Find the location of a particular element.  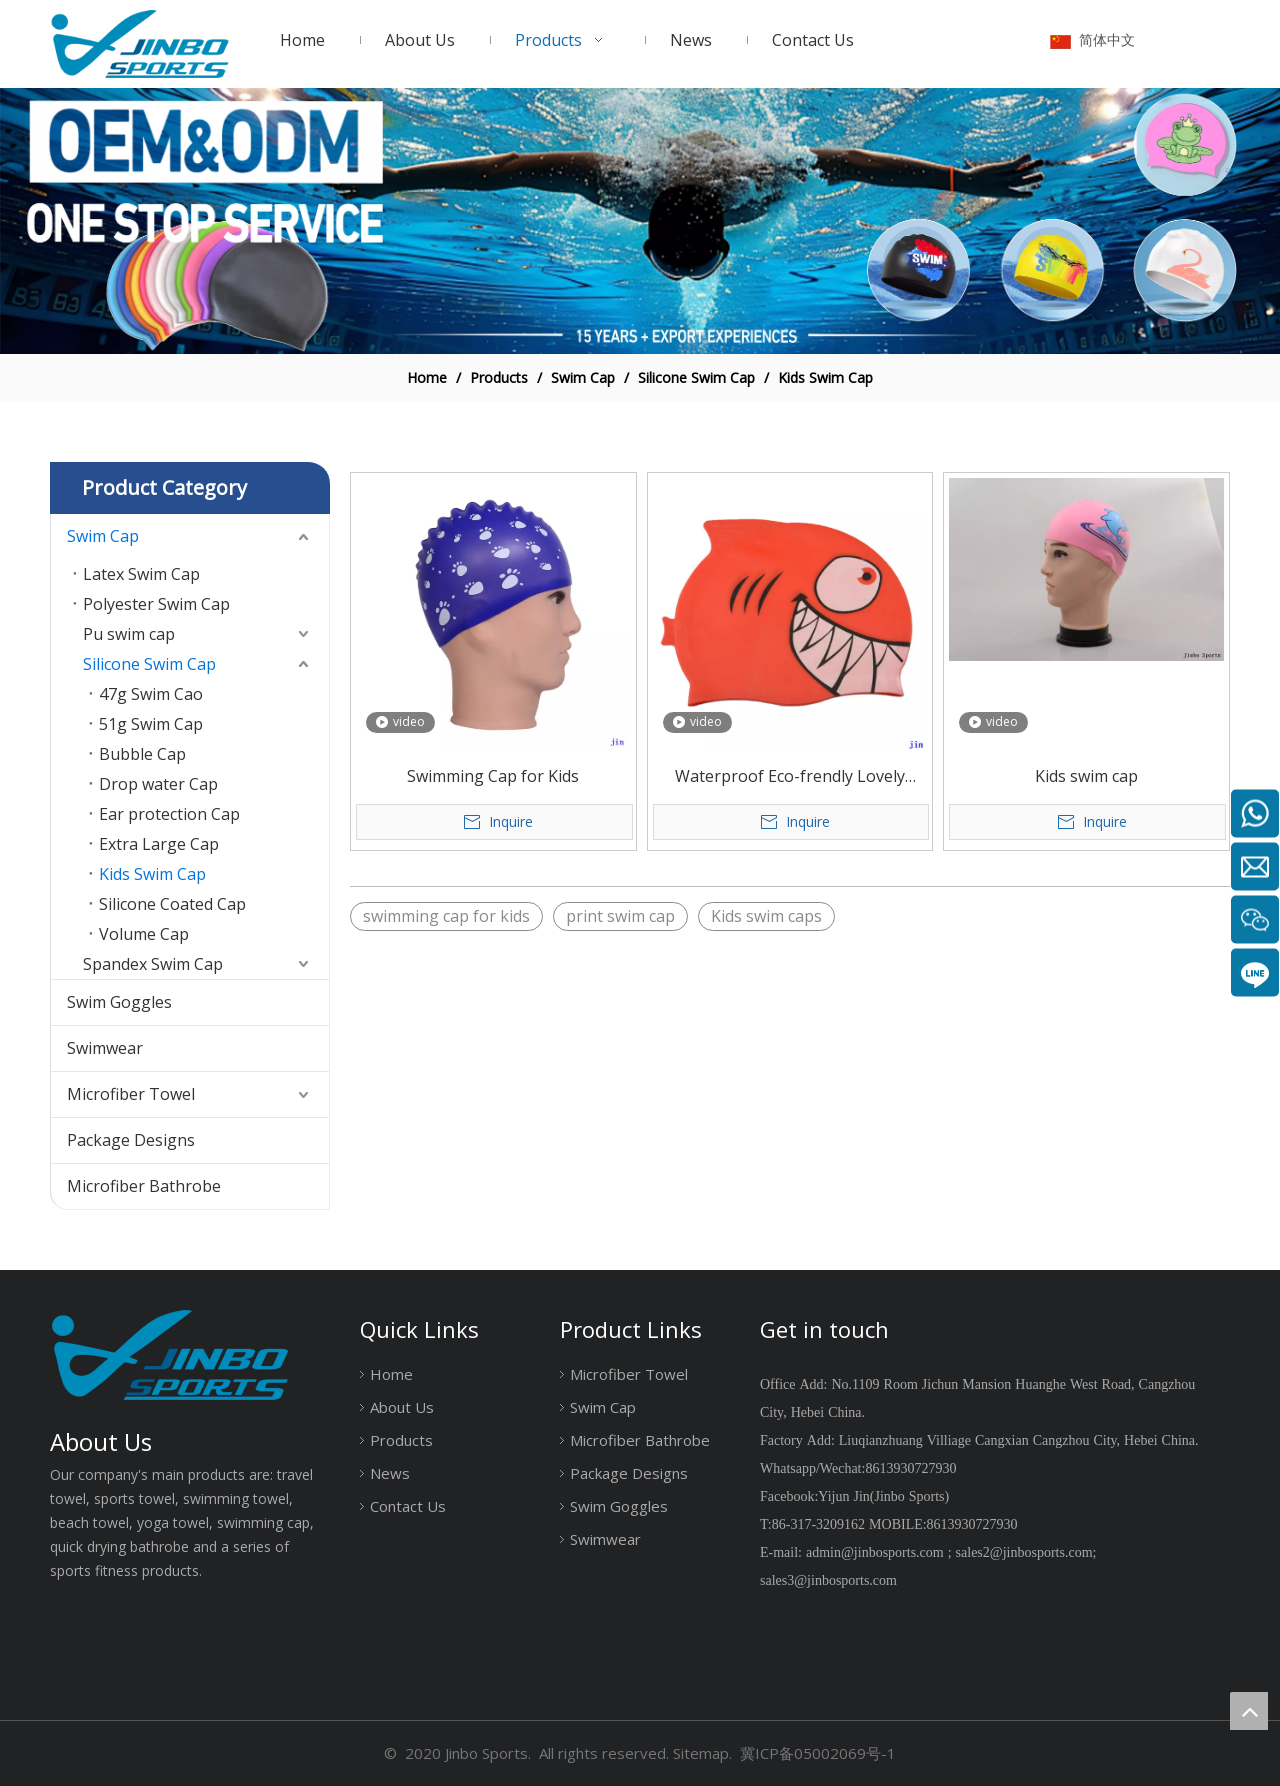

Kids Swim Cap is located at coordinates (152, 874).